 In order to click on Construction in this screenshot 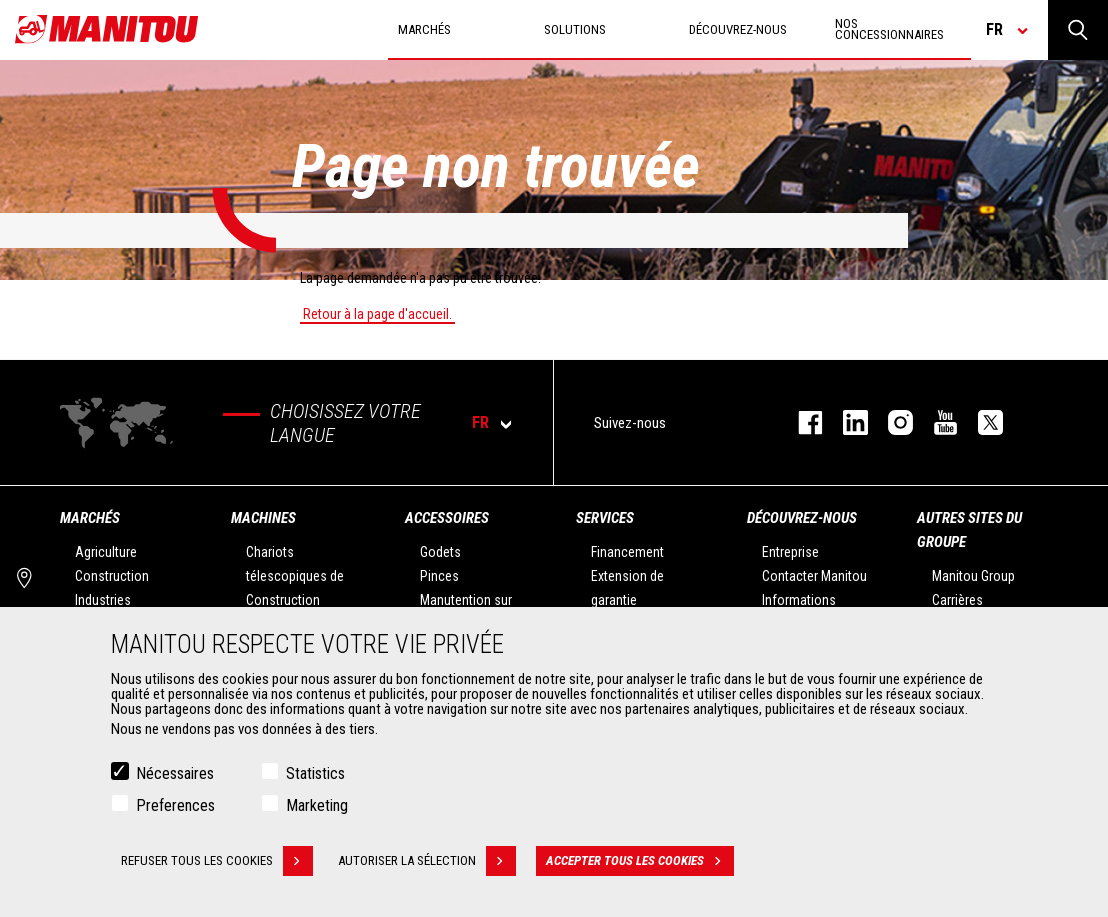, I will do `click(112, 576)`.